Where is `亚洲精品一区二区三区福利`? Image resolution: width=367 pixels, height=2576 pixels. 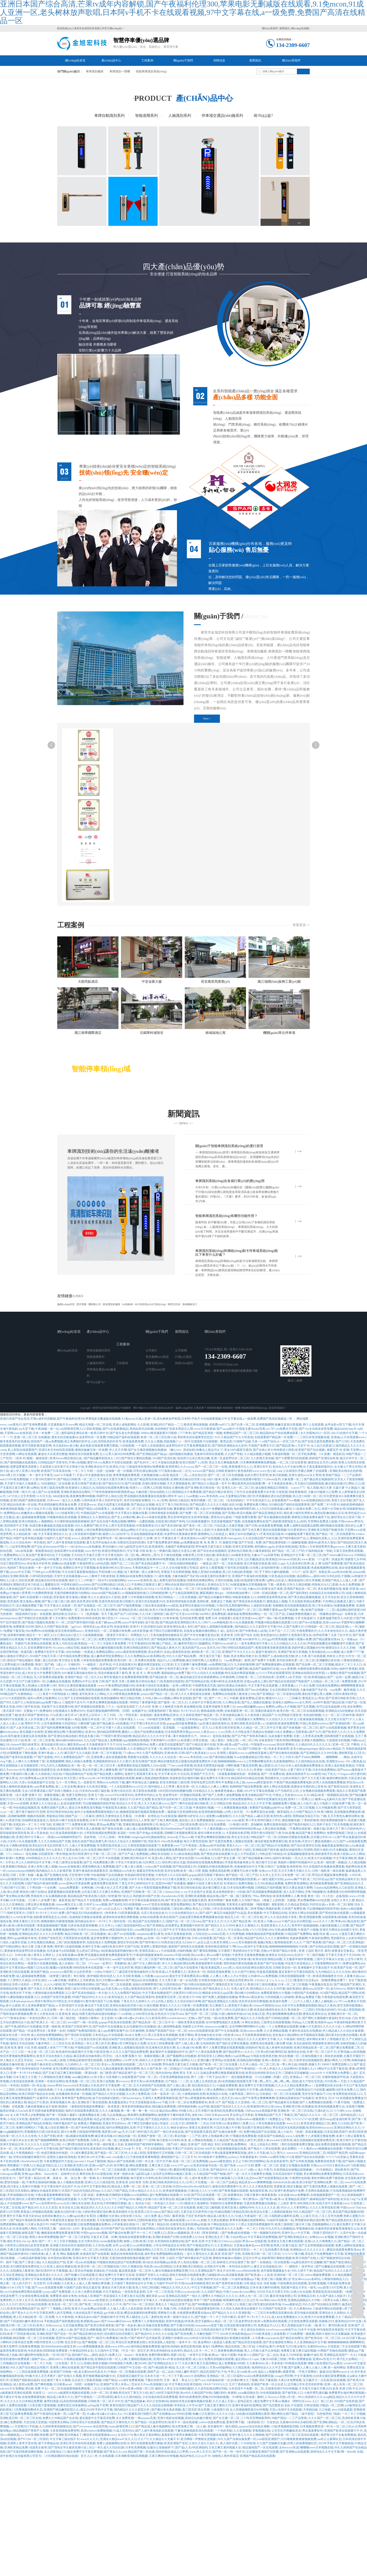 亚洲精品一区二区三区福利 is located at coordinates (224, 2376).